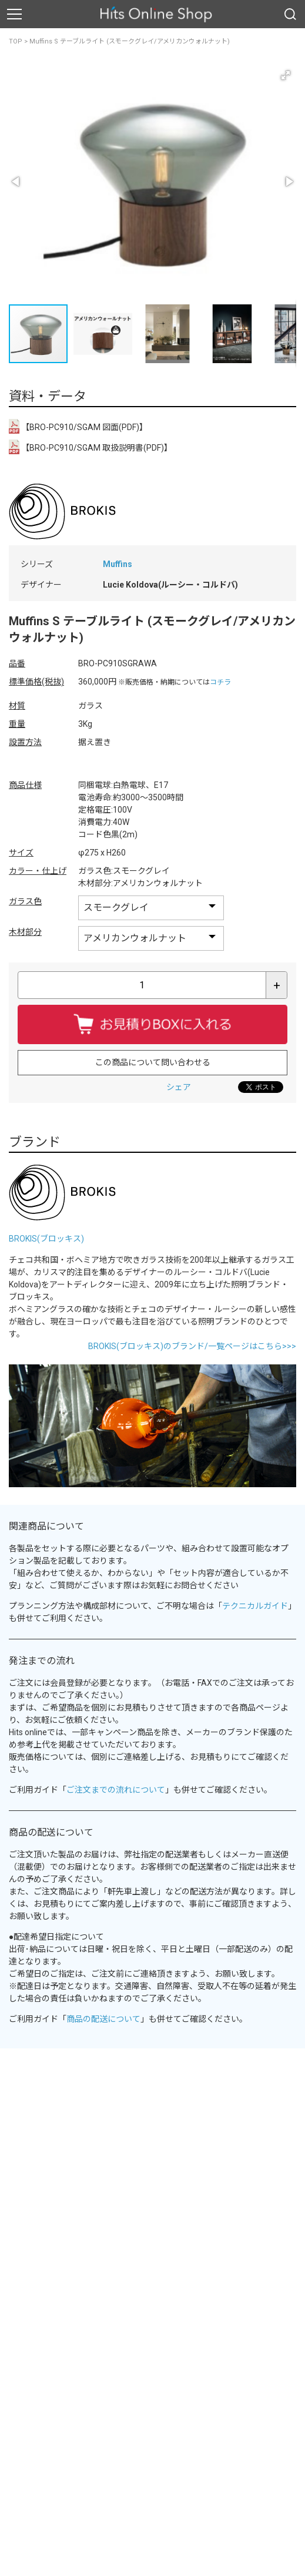  Describe the element at coordinates (152, 1062) in the screenshot. I see `この商品について問い合わせる` at that location.